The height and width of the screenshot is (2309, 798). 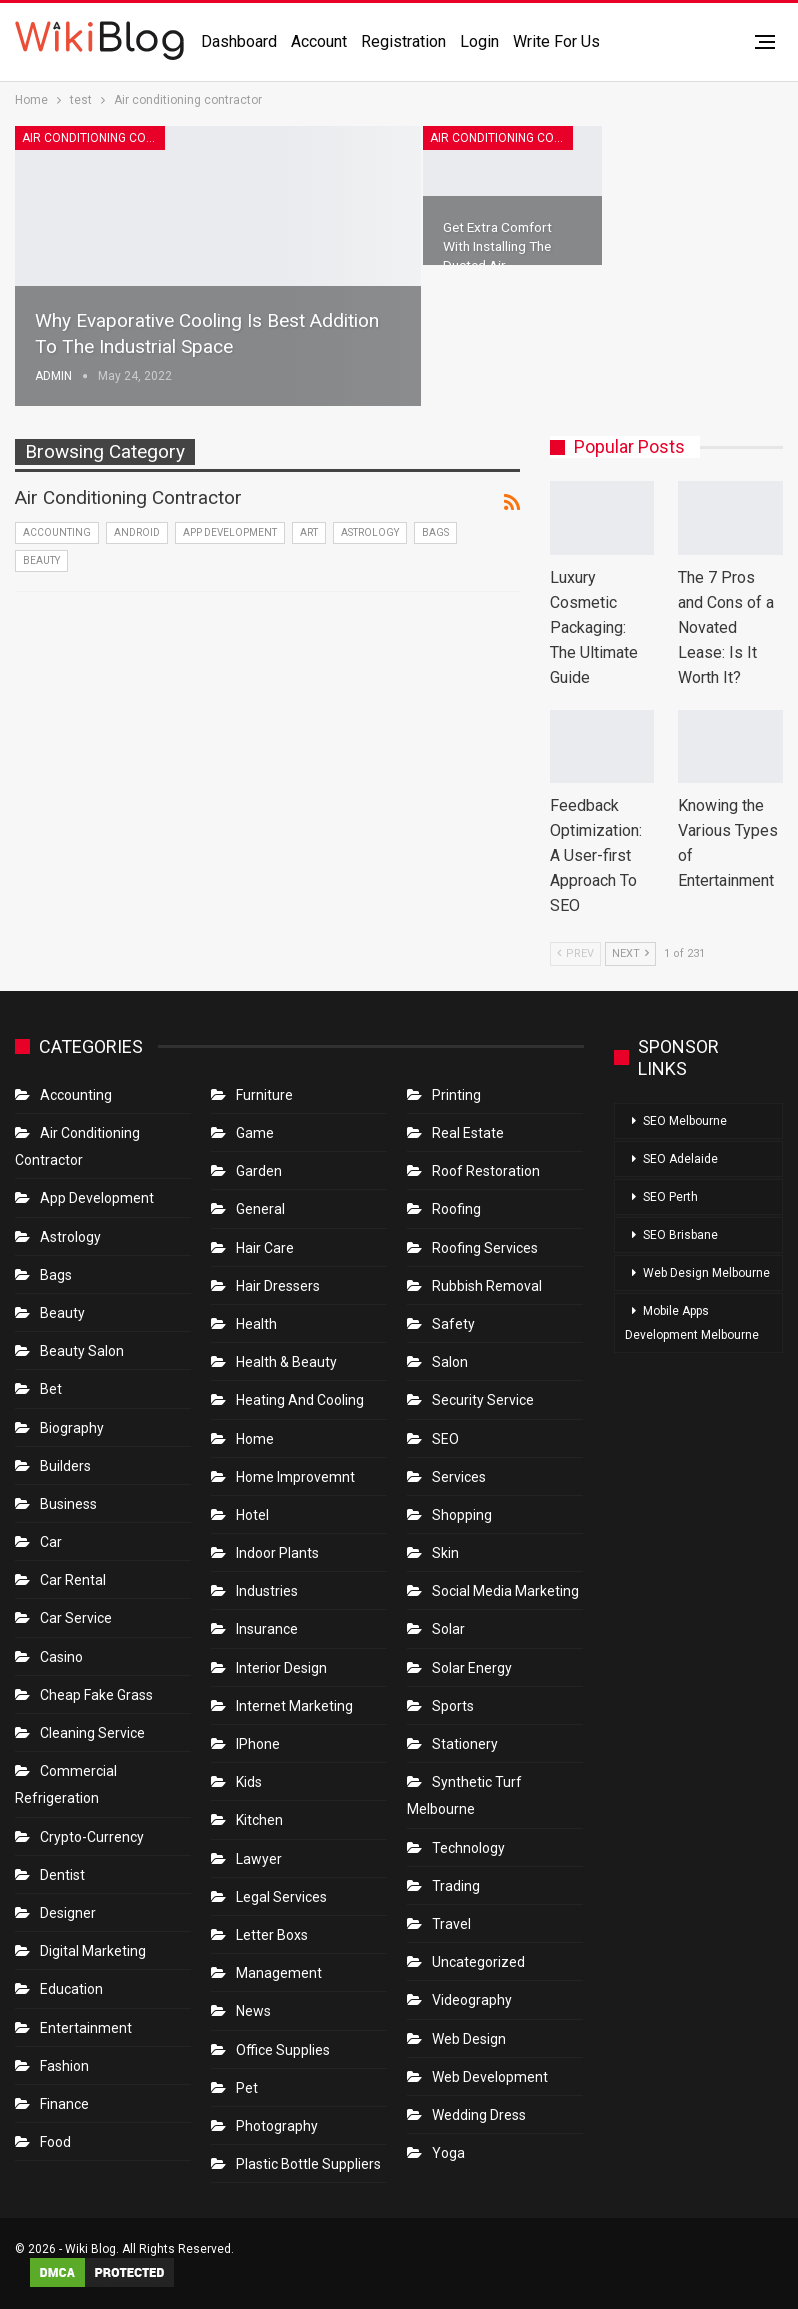 What do you see at coordinates (57, 532) in the screenshot?
I see `Accounting` at bounding box center [57, 532].